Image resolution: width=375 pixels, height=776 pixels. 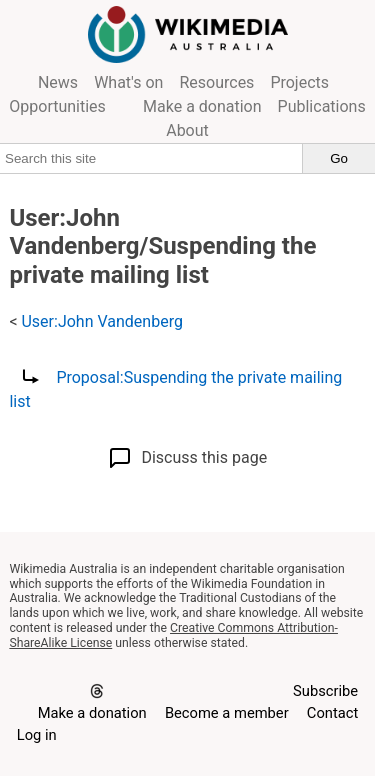 What do you see at coordinates (57, 106) in the screenshot?
I see `Opportunities` at bounding box center [57, 106].